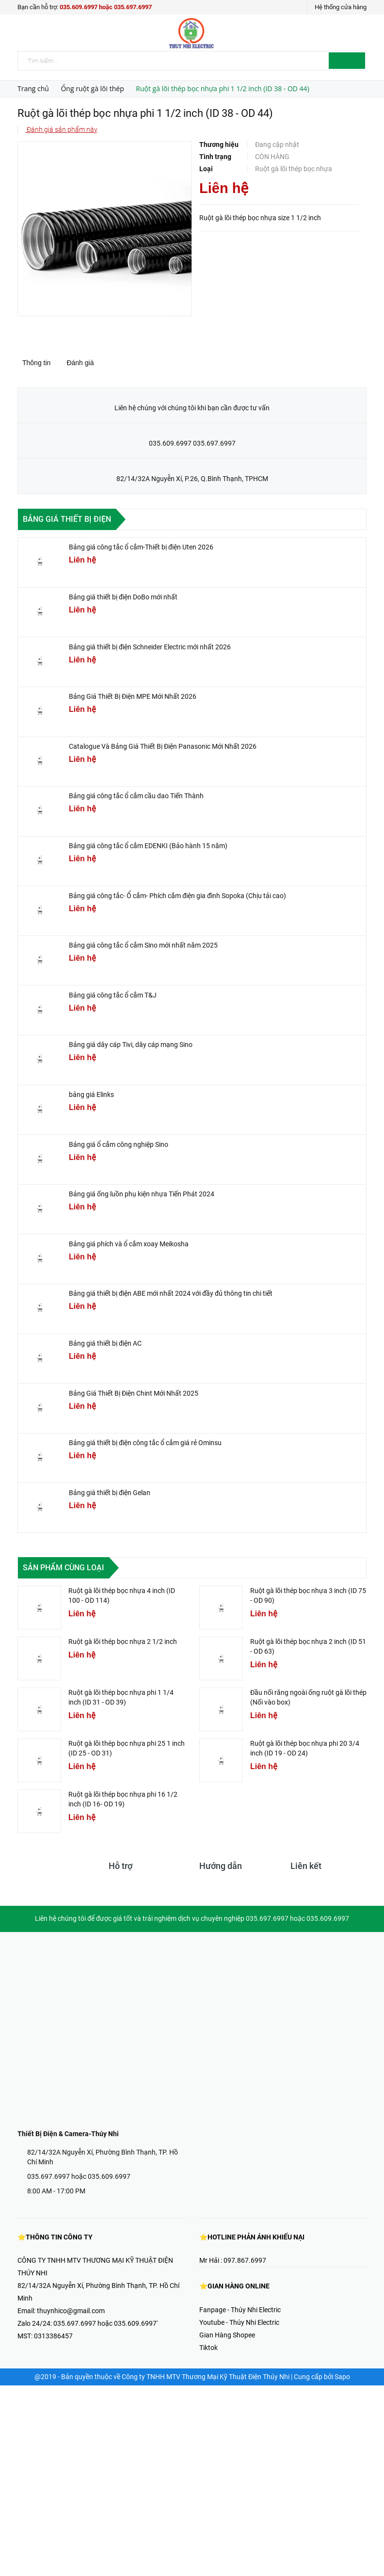 This screenshot has width=384, height=2576. Describe the element at coordinates (133, 1393) in the screenshot. I see `Bảng Giá Thiết Bị Điện Chint Mới Nhất 2025` at that location.